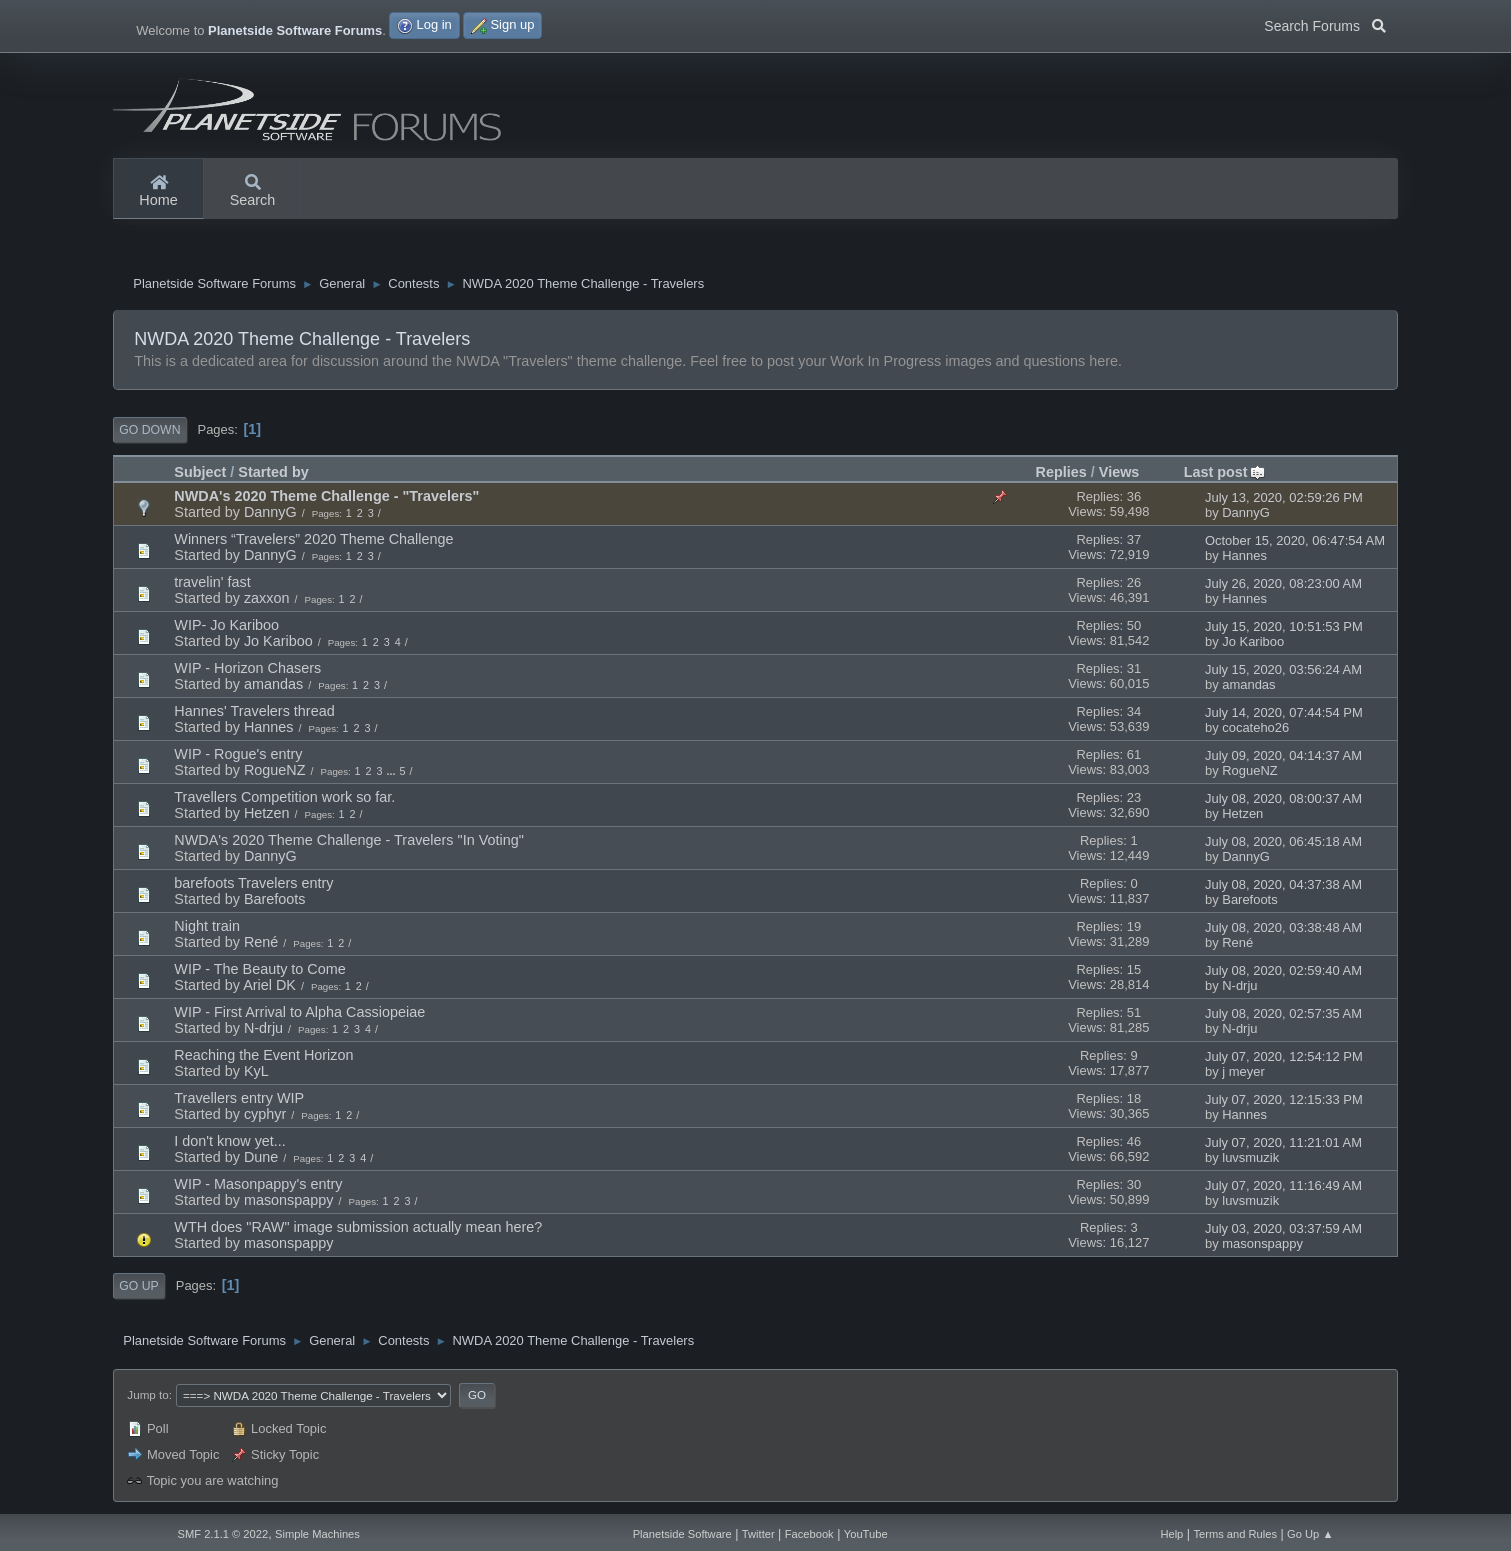  What do you see at coordinates (809, 1534) in the screenshot?
I see `Facebook` at bounding box center [809, 1534].